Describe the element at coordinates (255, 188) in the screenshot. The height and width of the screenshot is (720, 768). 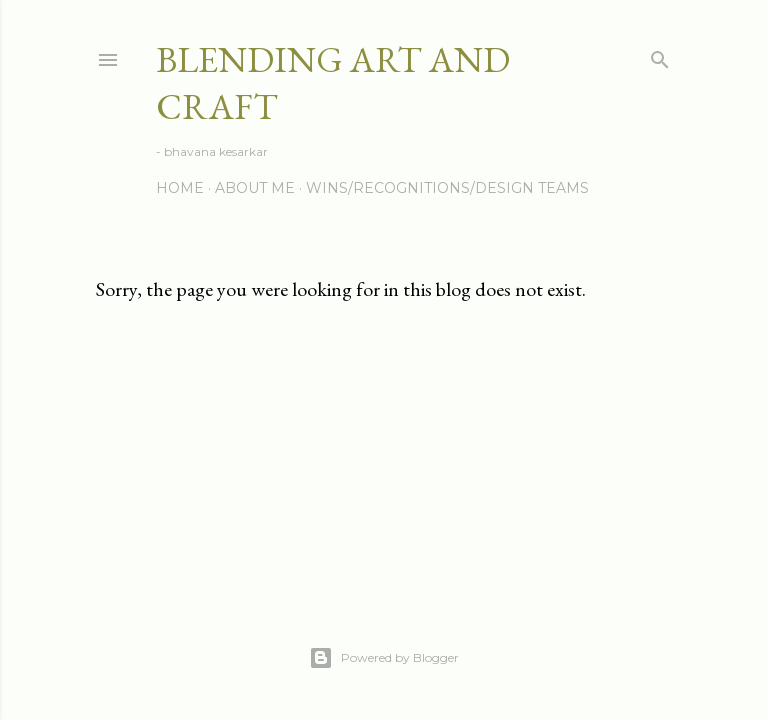
I see `About me` at that location.